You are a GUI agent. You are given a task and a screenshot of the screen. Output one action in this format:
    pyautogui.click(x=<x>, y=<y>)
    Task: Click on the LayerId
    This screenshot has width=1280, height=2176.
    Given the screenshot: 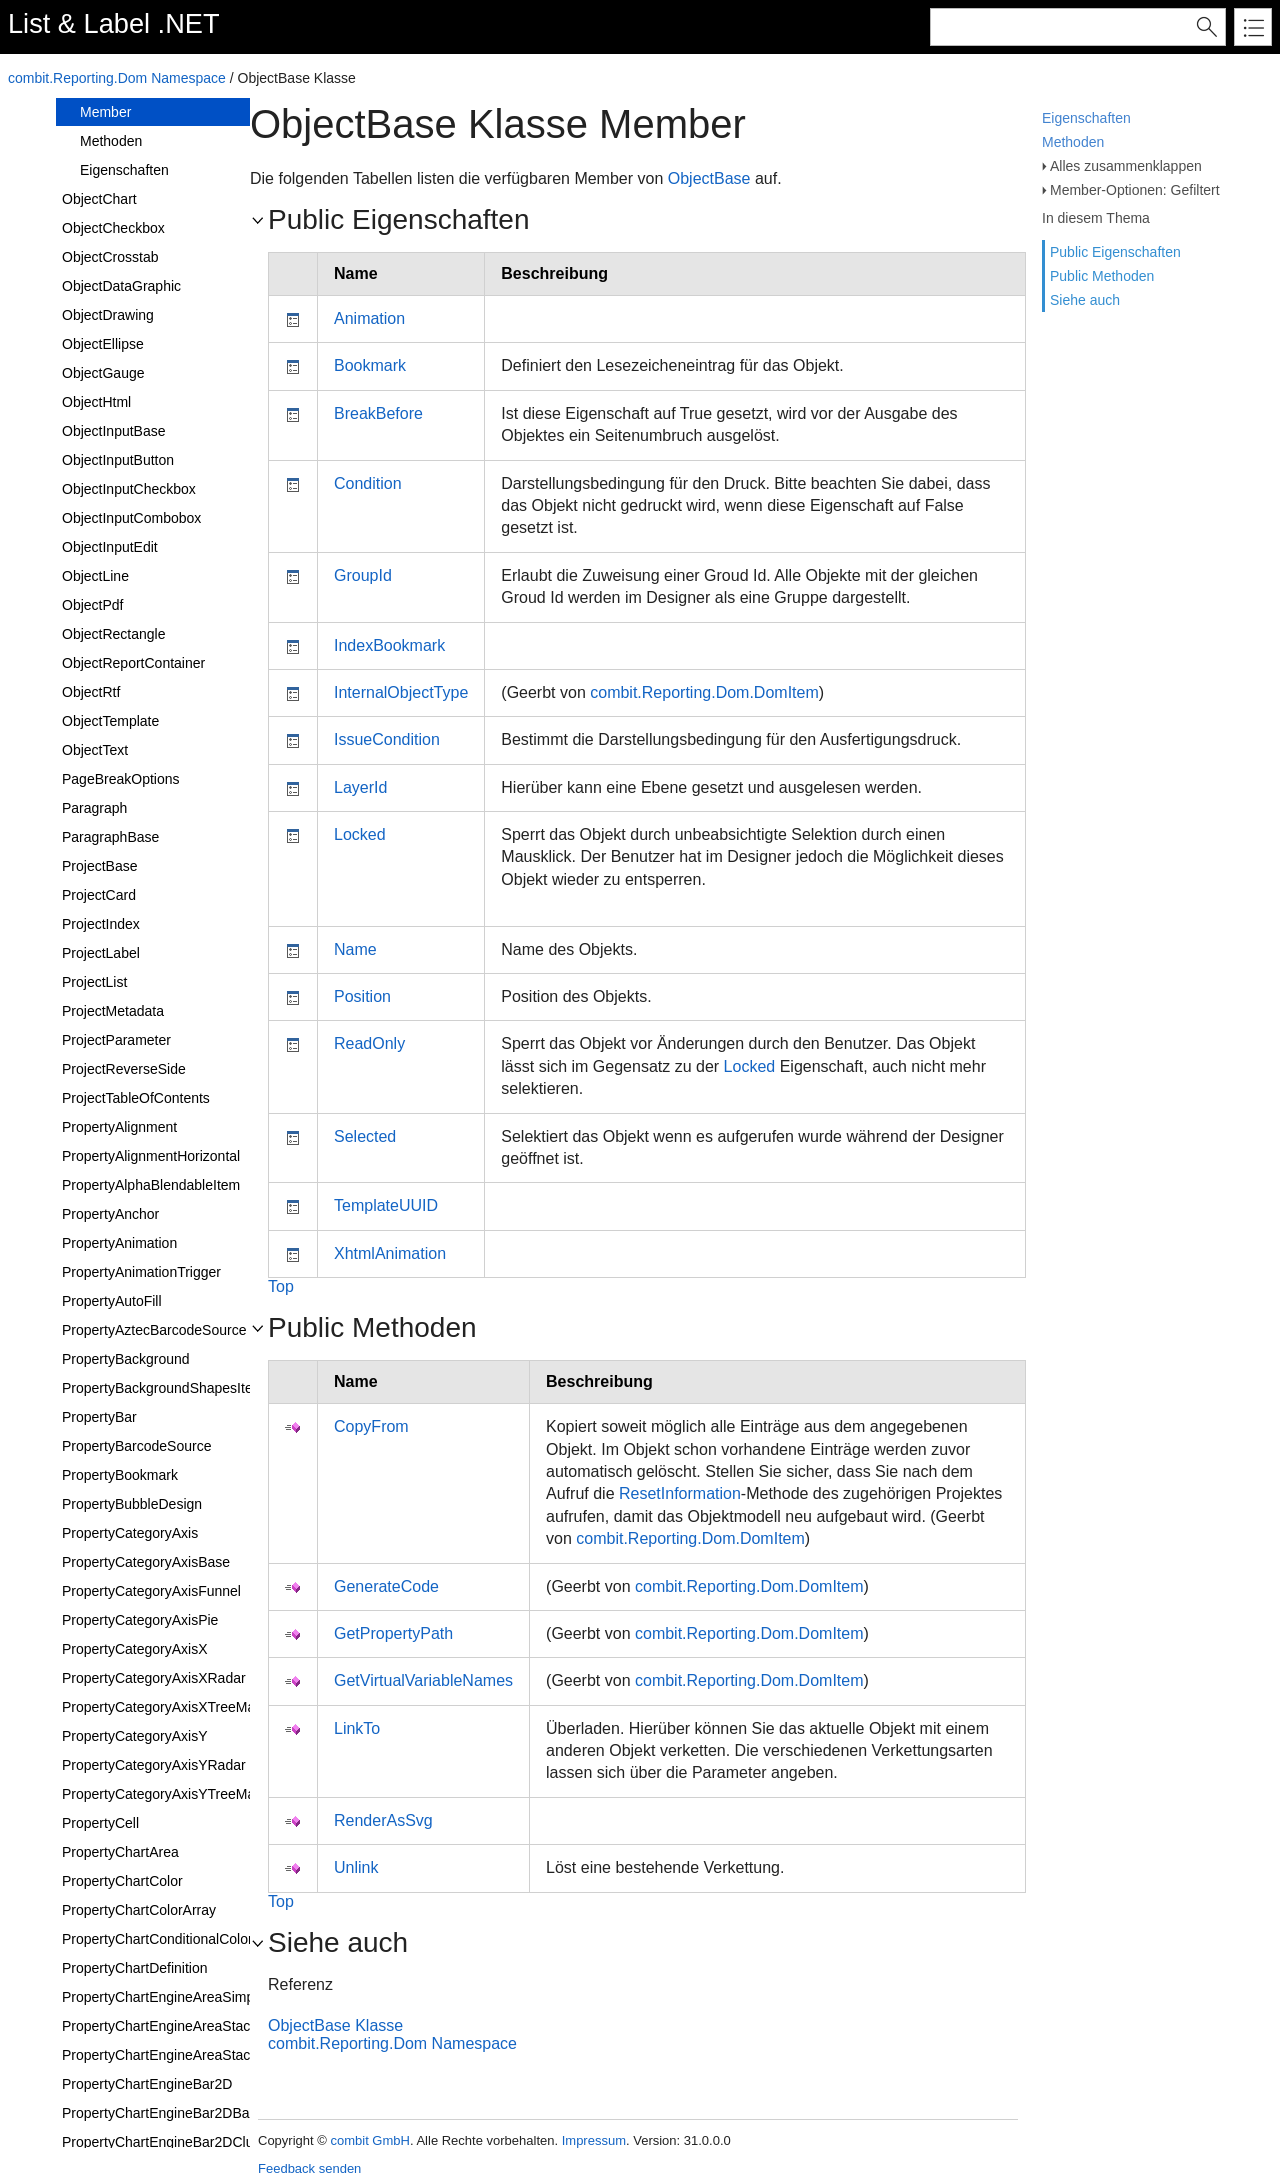 What is the action you would take?
    pyautogui.click(x=360, y=787)
    